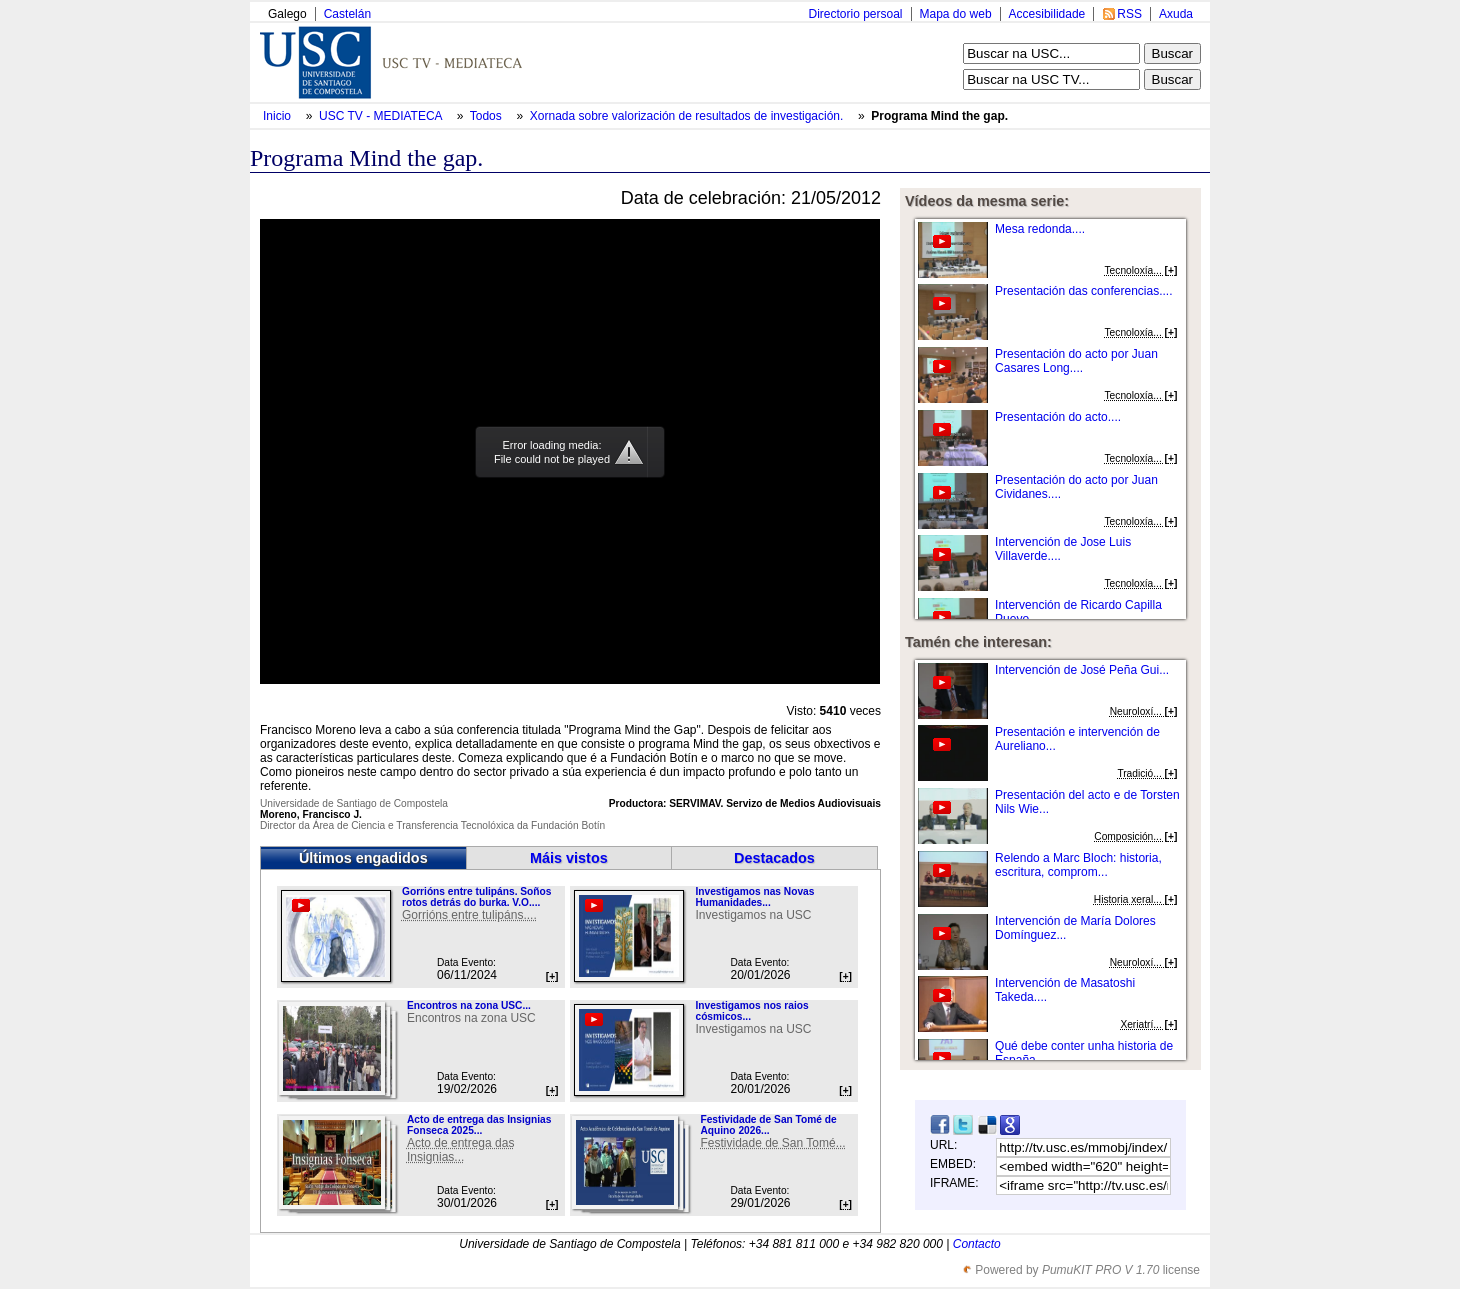  What do you see at coordinates (1129, 14) in the screenshot?
I see `RSS` at bounding box center [1129, 14].